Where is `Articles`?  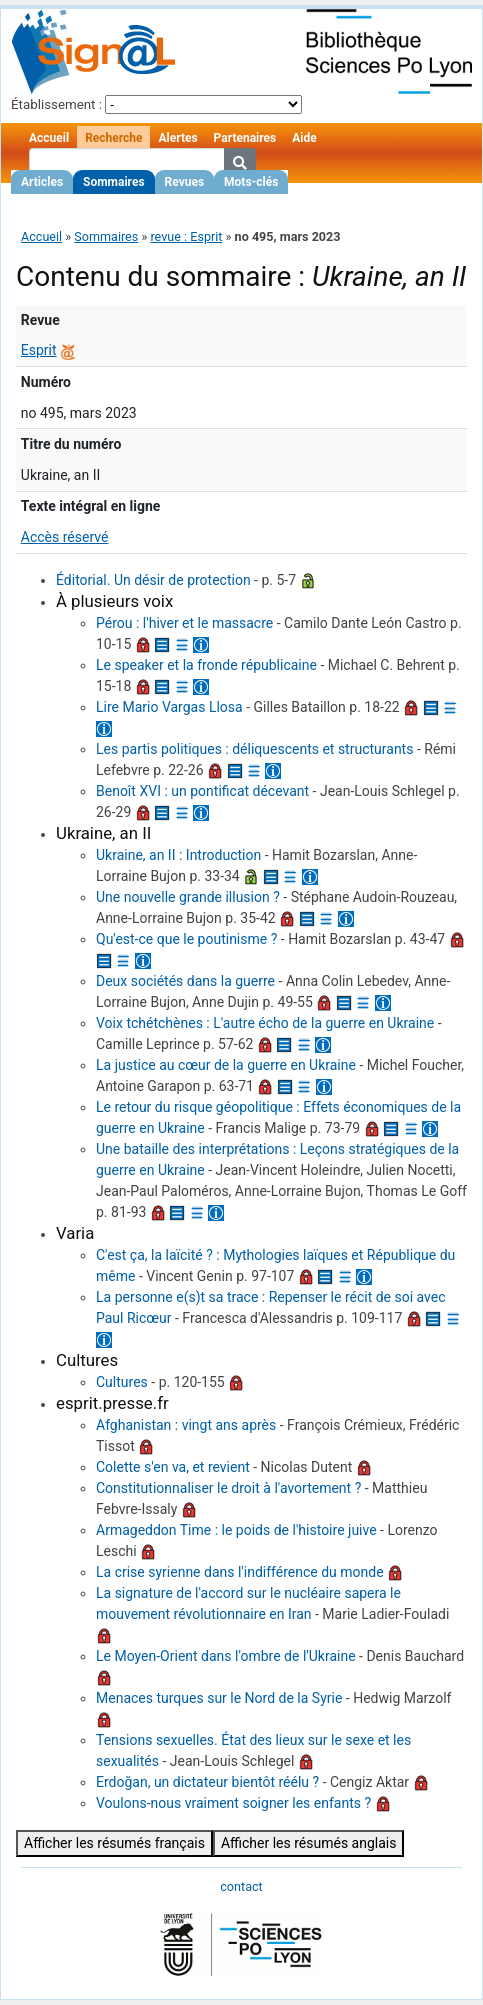
Articles is located at coordinates (42, 182).